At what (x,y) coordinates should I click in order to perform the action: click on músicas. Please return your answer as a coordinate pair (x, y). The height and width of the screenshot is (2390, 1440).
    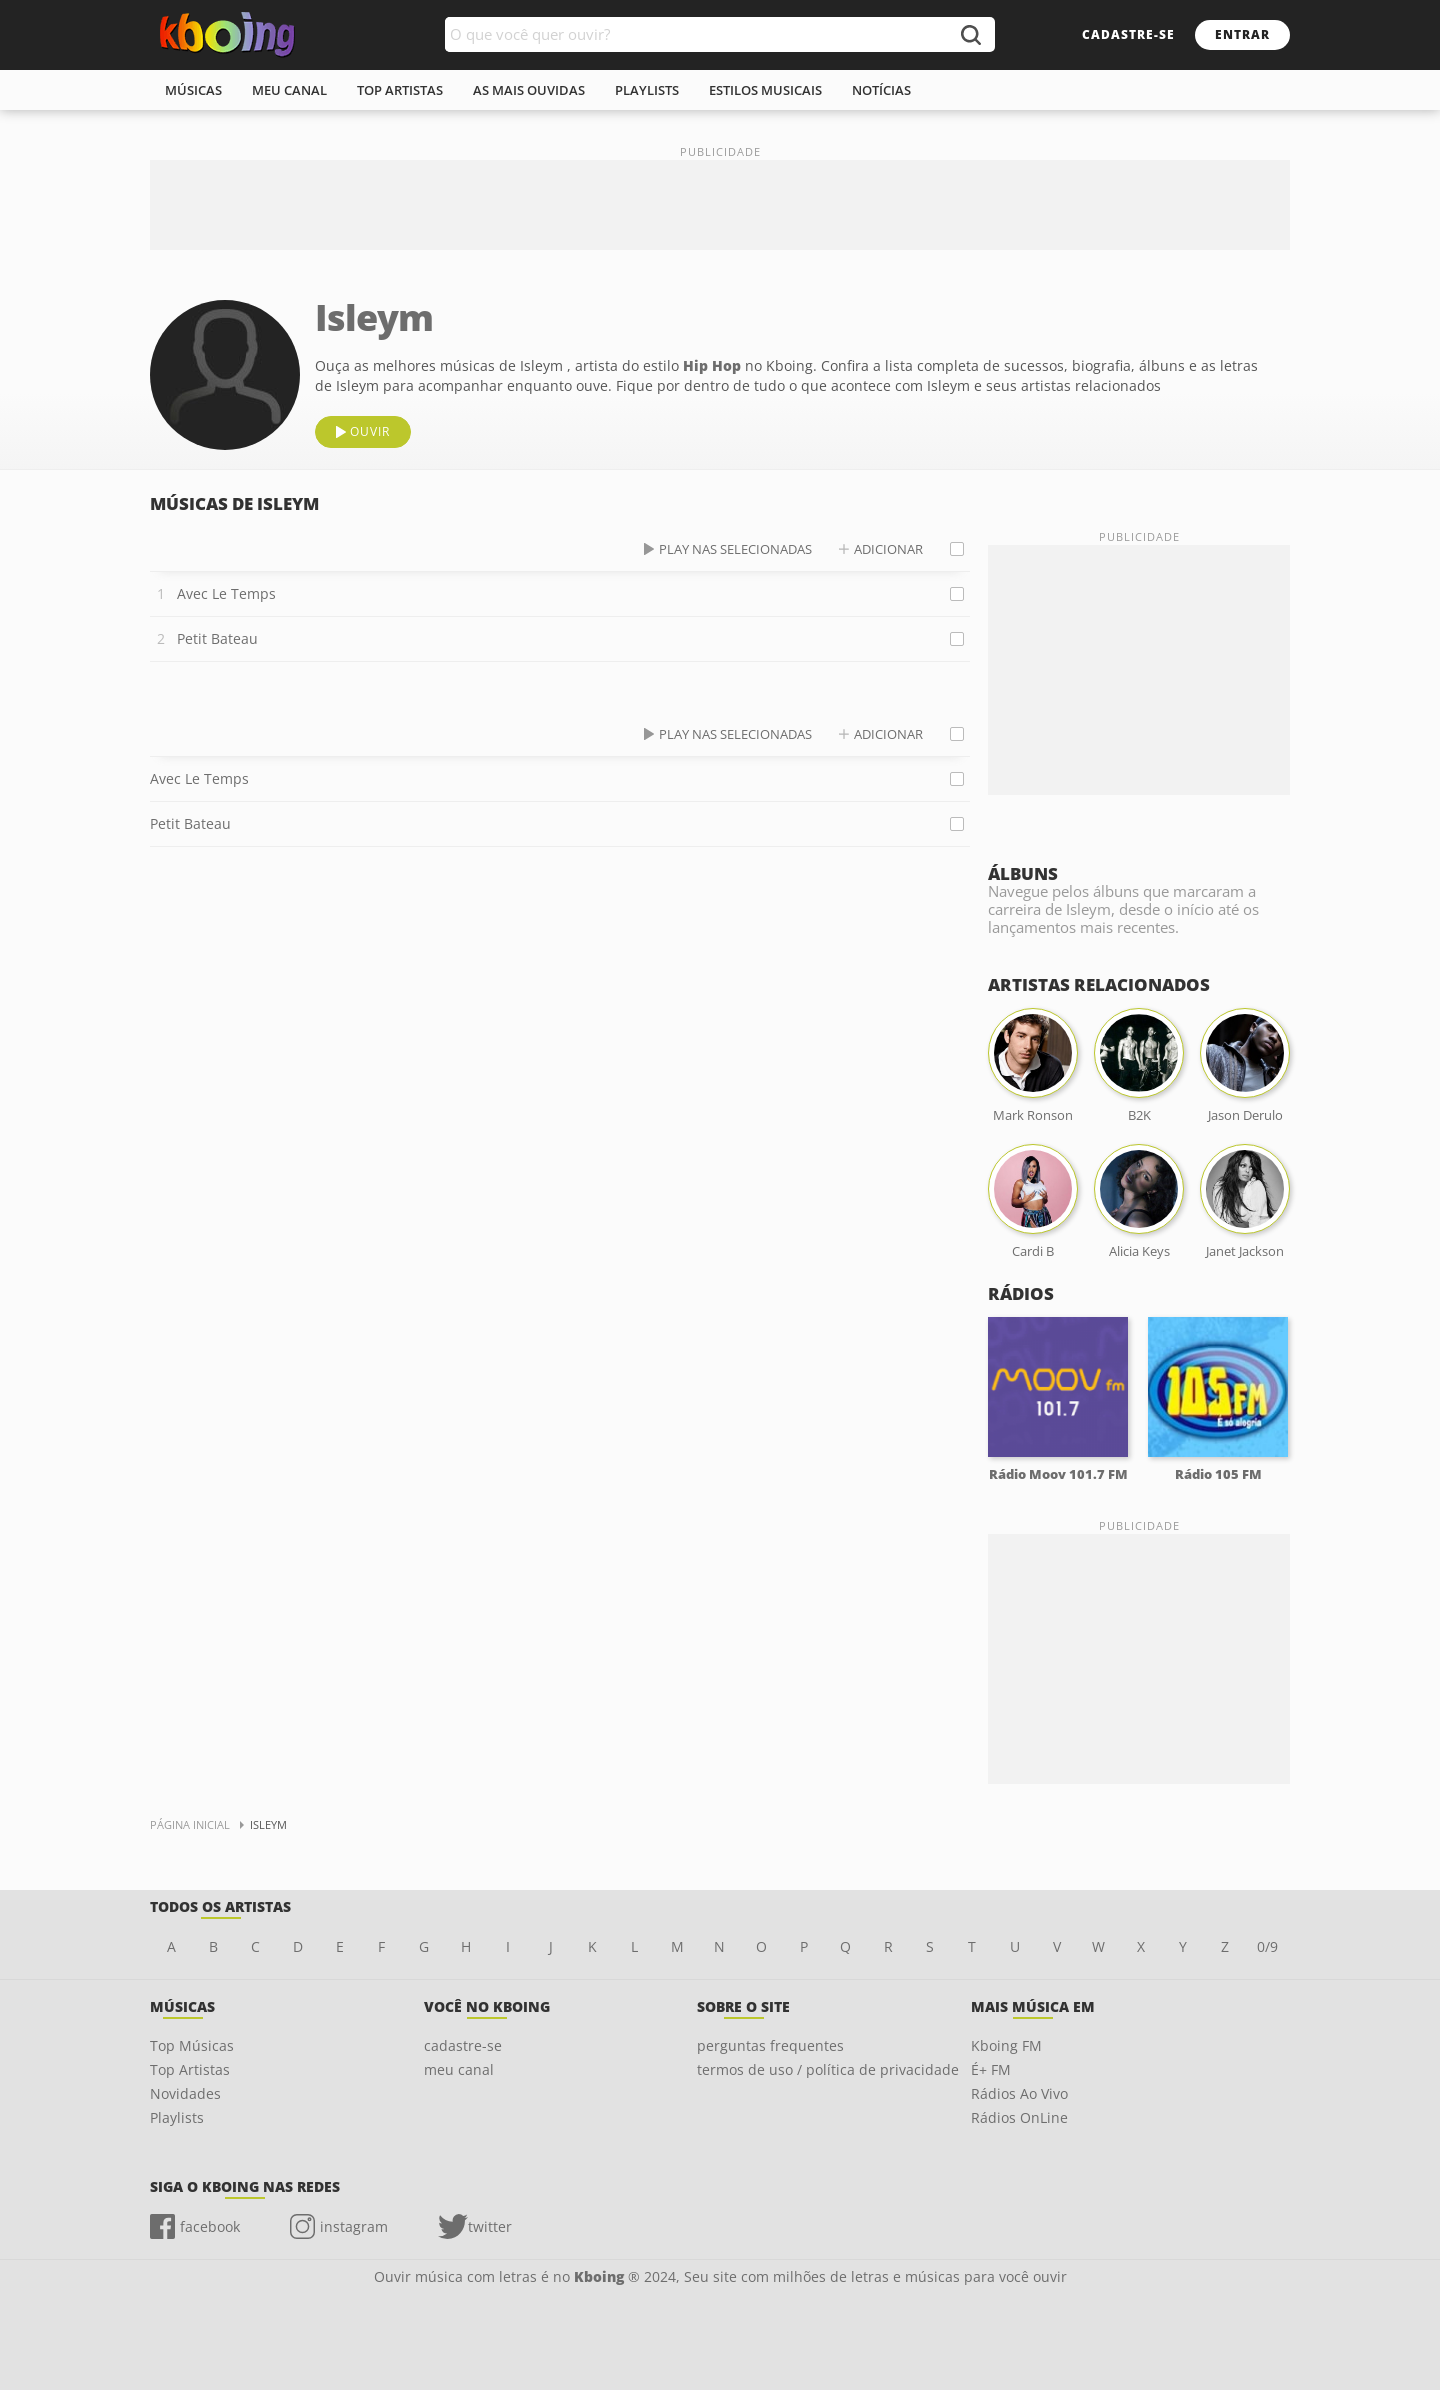
    Looking at the image, I should click on (193, 90).